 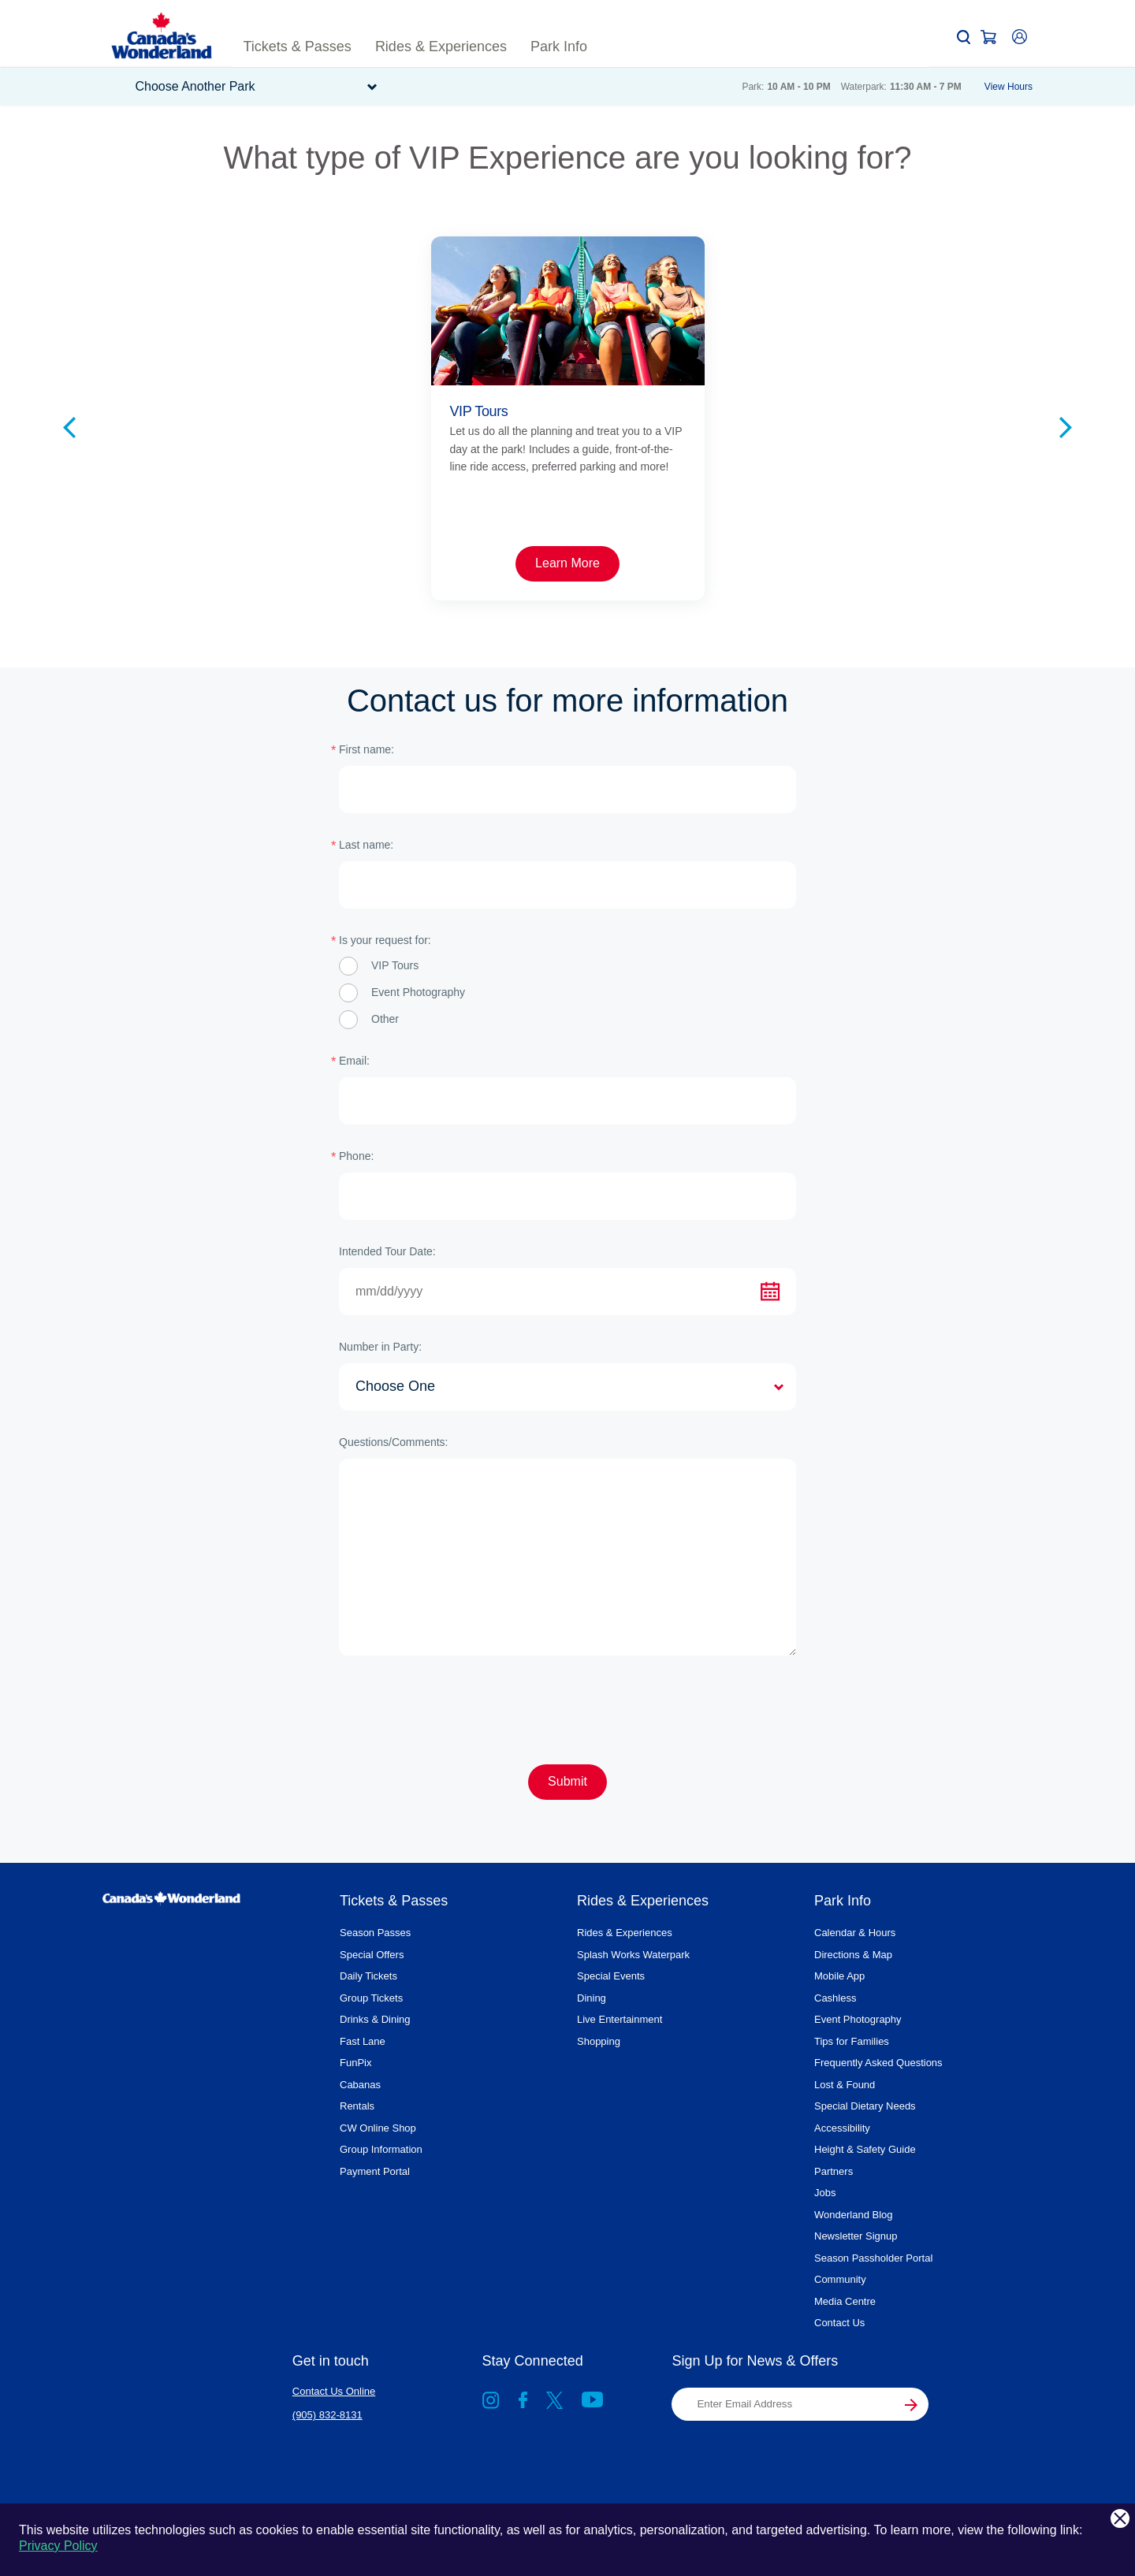 What do you see at coordinates (592, 2403) in the screenshot?
I see `[Go to YouTube]` at bounding box center [592, 2403].